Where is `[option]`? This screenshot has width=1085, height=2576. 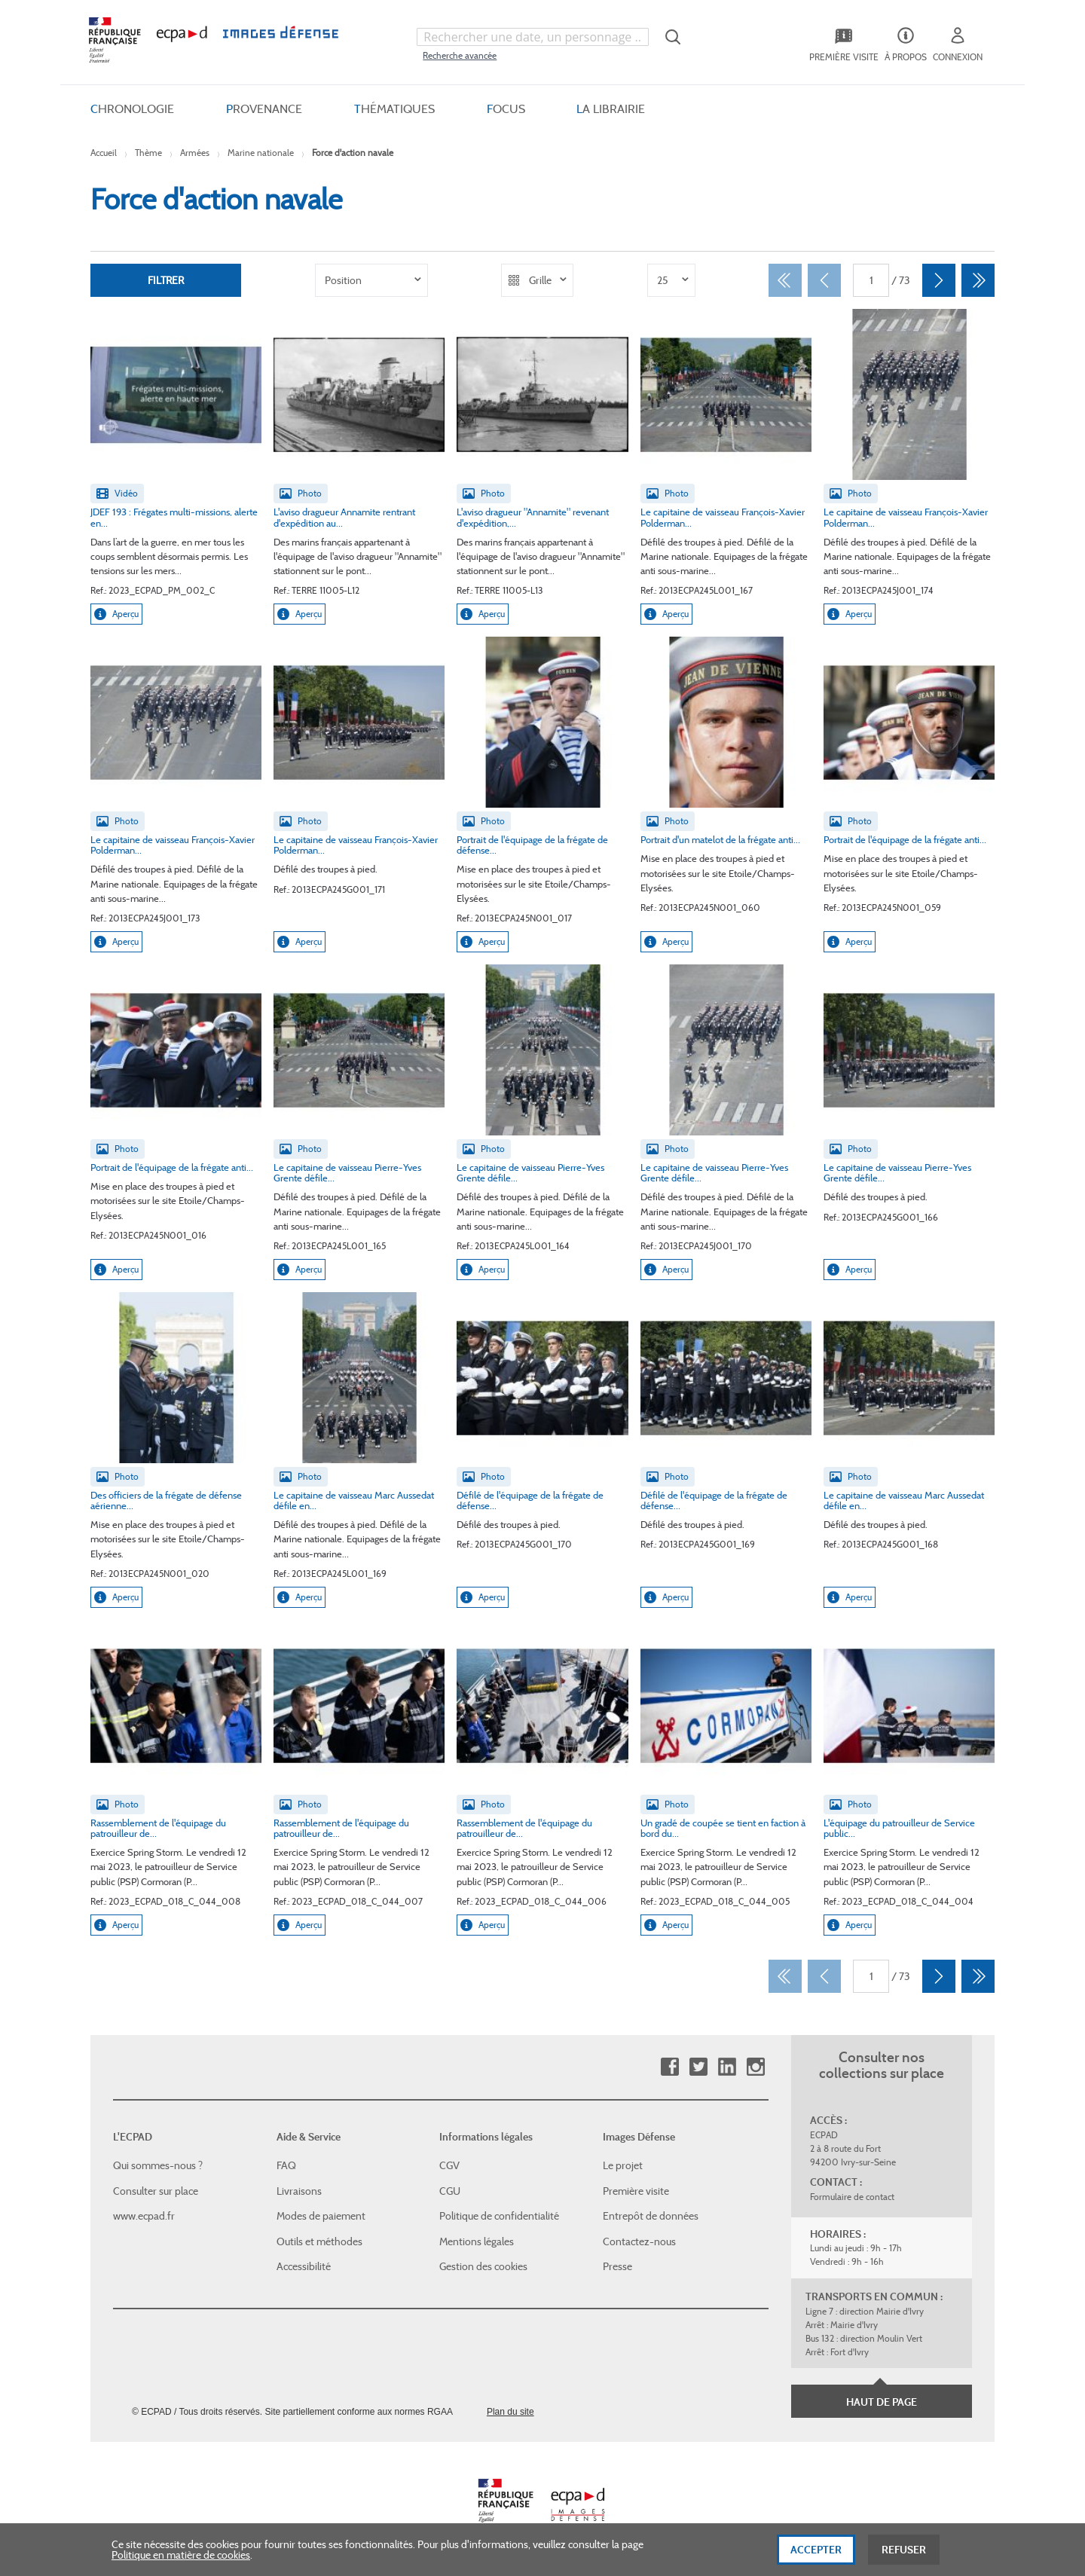 [option] is located at coordinates (371, 280).